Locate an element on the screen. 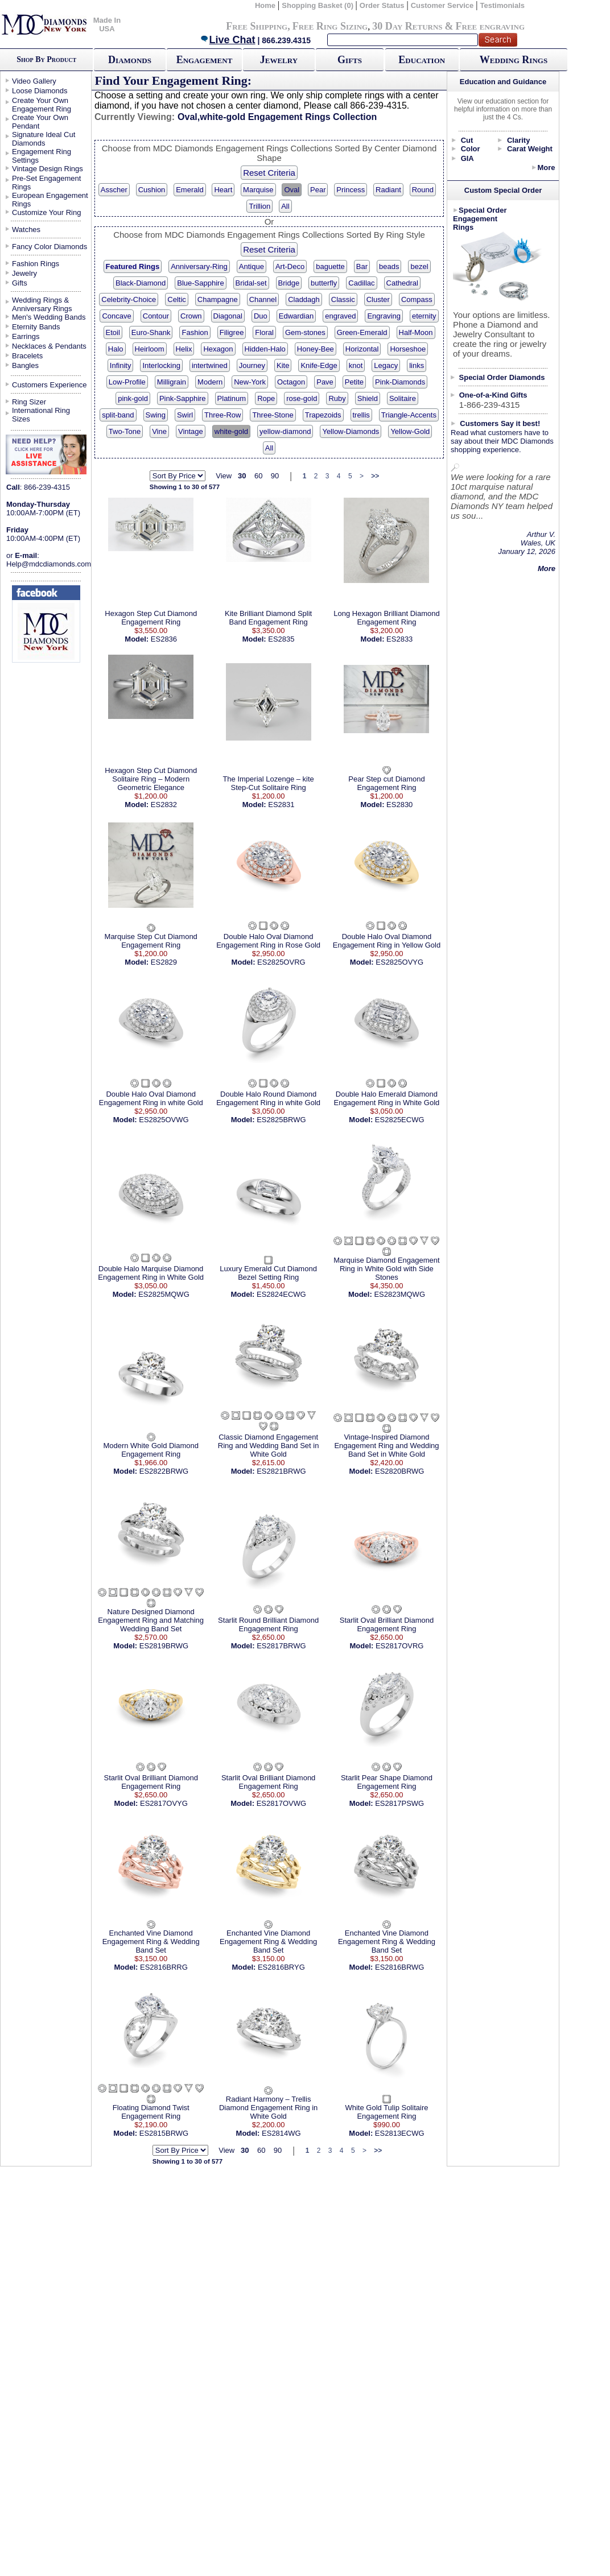  Necklaces & Pendants is located at coordinates (49, 346).